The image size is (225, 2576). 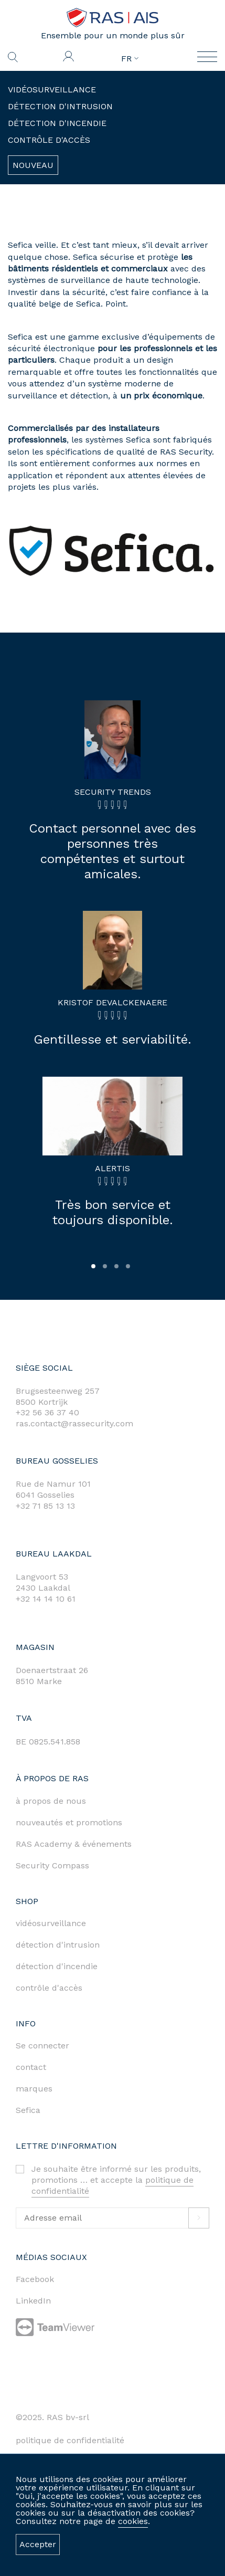 I want to click on RAS Academy & événements, so click(x=74, y=1844).